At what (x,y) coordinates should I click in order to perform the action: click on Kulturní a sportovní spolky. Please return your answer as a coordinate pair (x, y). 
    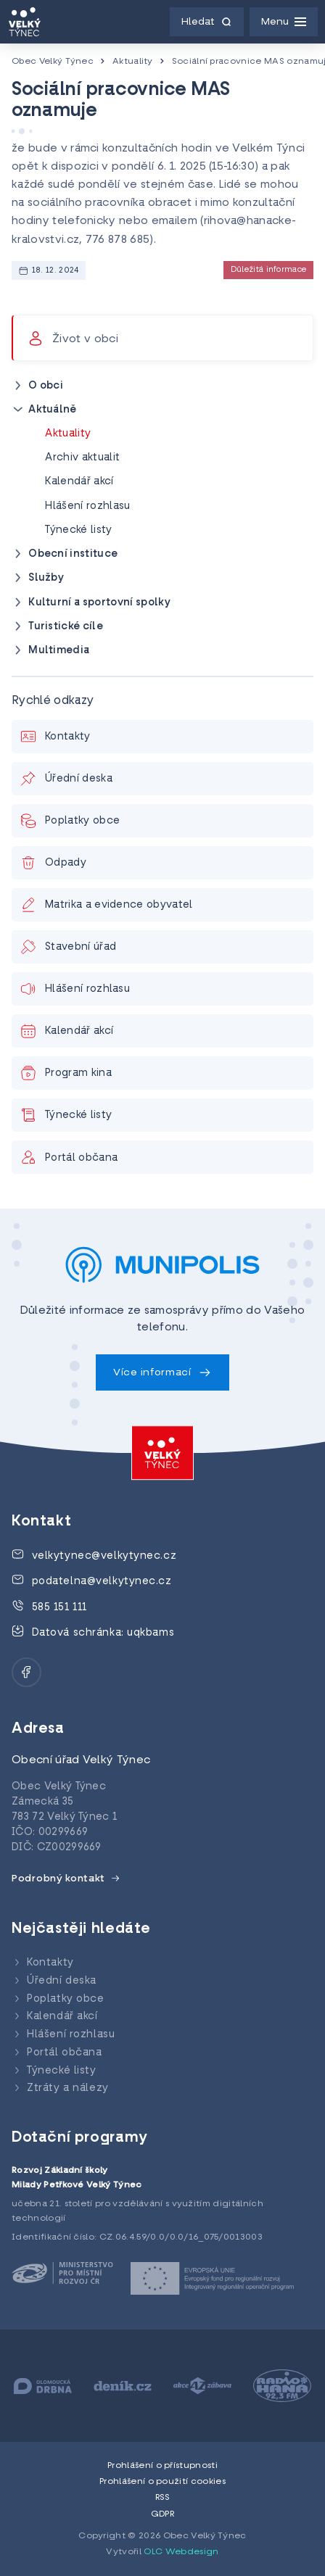
    Looking at the image, I should click on (99, 602).